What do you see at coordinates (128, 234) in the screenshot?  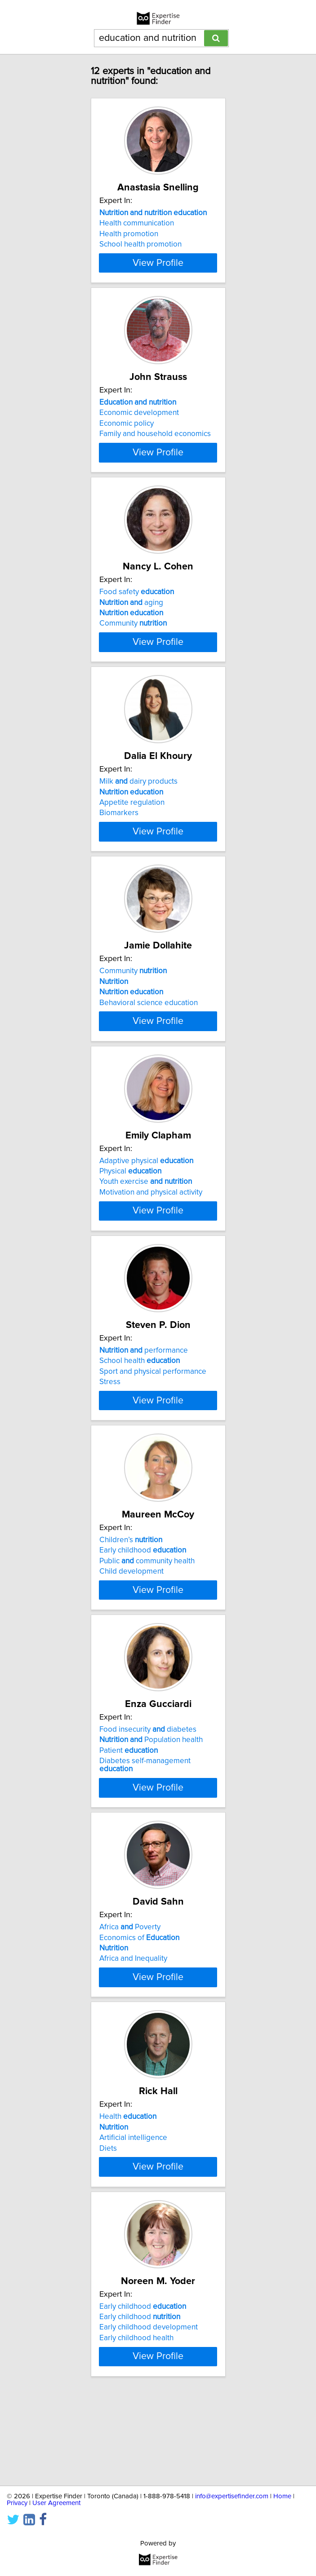 I see `Health promotion` at bounding box center [128, 234].